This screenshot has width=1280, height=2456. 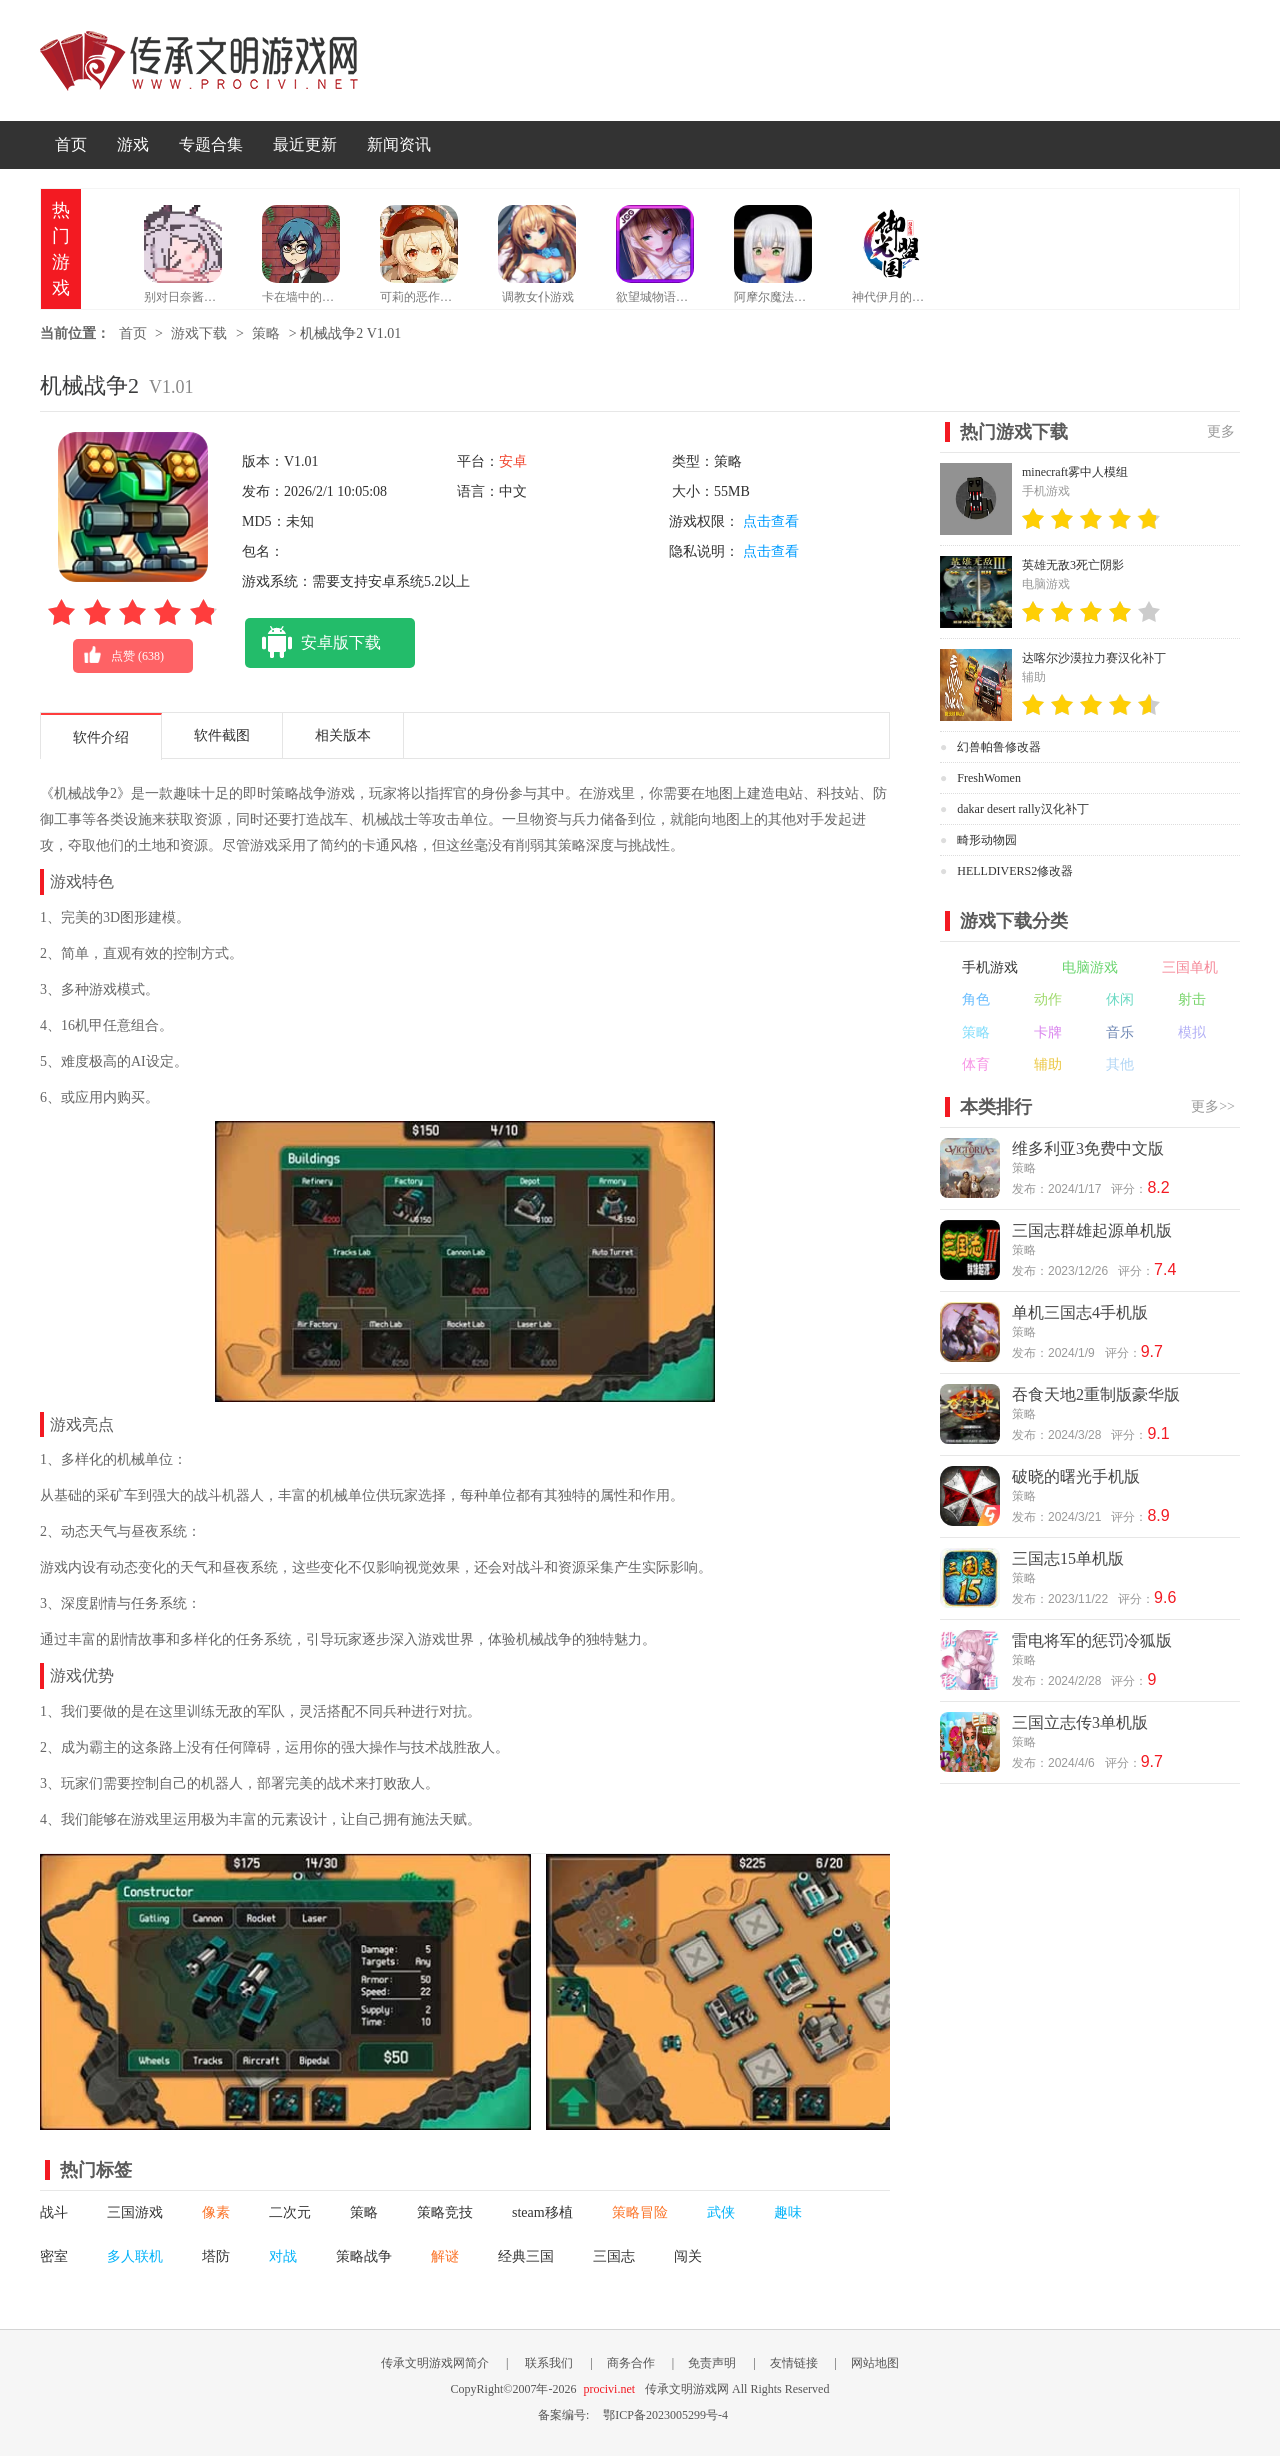 I want to click on 软件介绍, so click(x=101, y=737).